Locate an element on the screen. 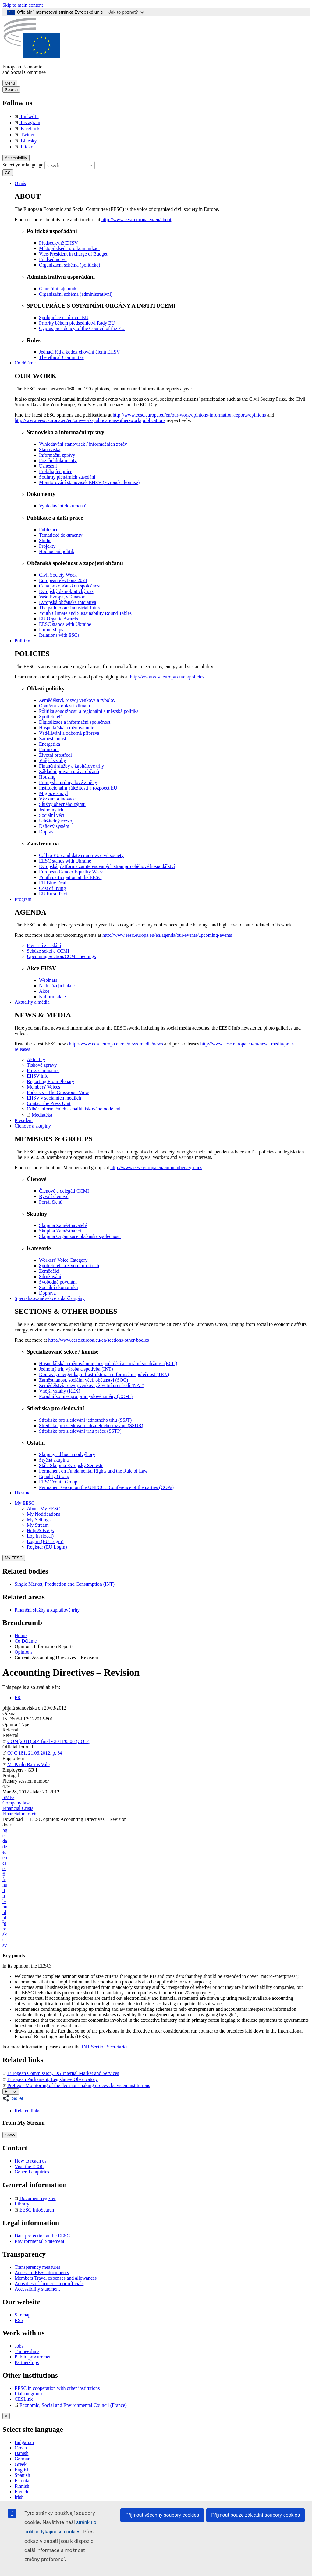 The image size is (312, 2576). O nás is located at coordinates (20, 183).